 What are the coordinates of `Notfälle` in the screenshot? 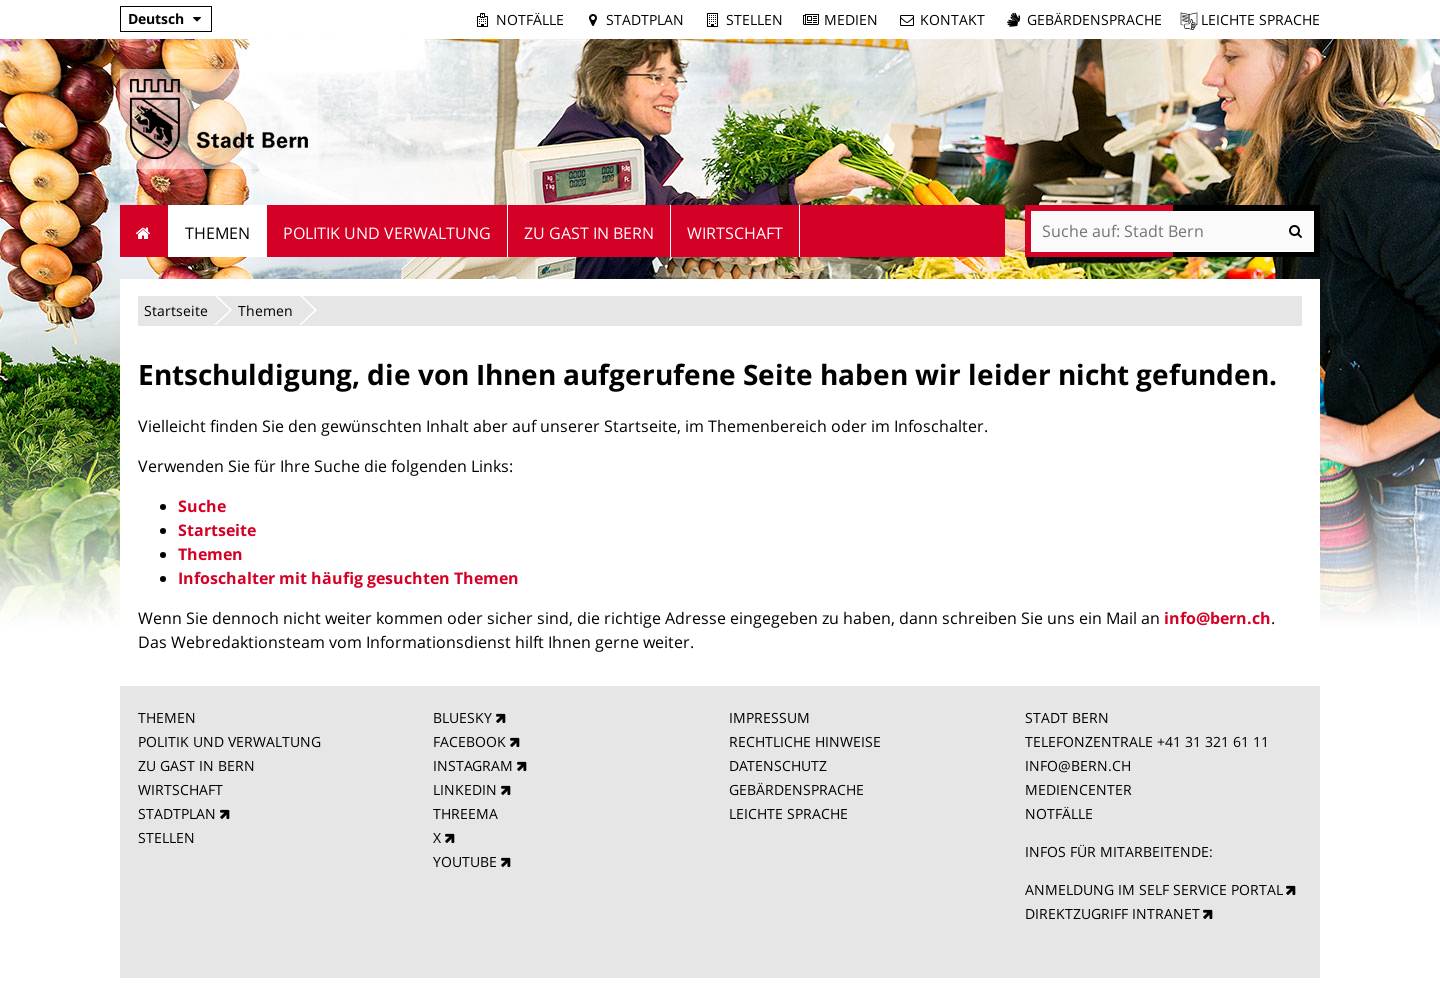 It's located at (530, 19).